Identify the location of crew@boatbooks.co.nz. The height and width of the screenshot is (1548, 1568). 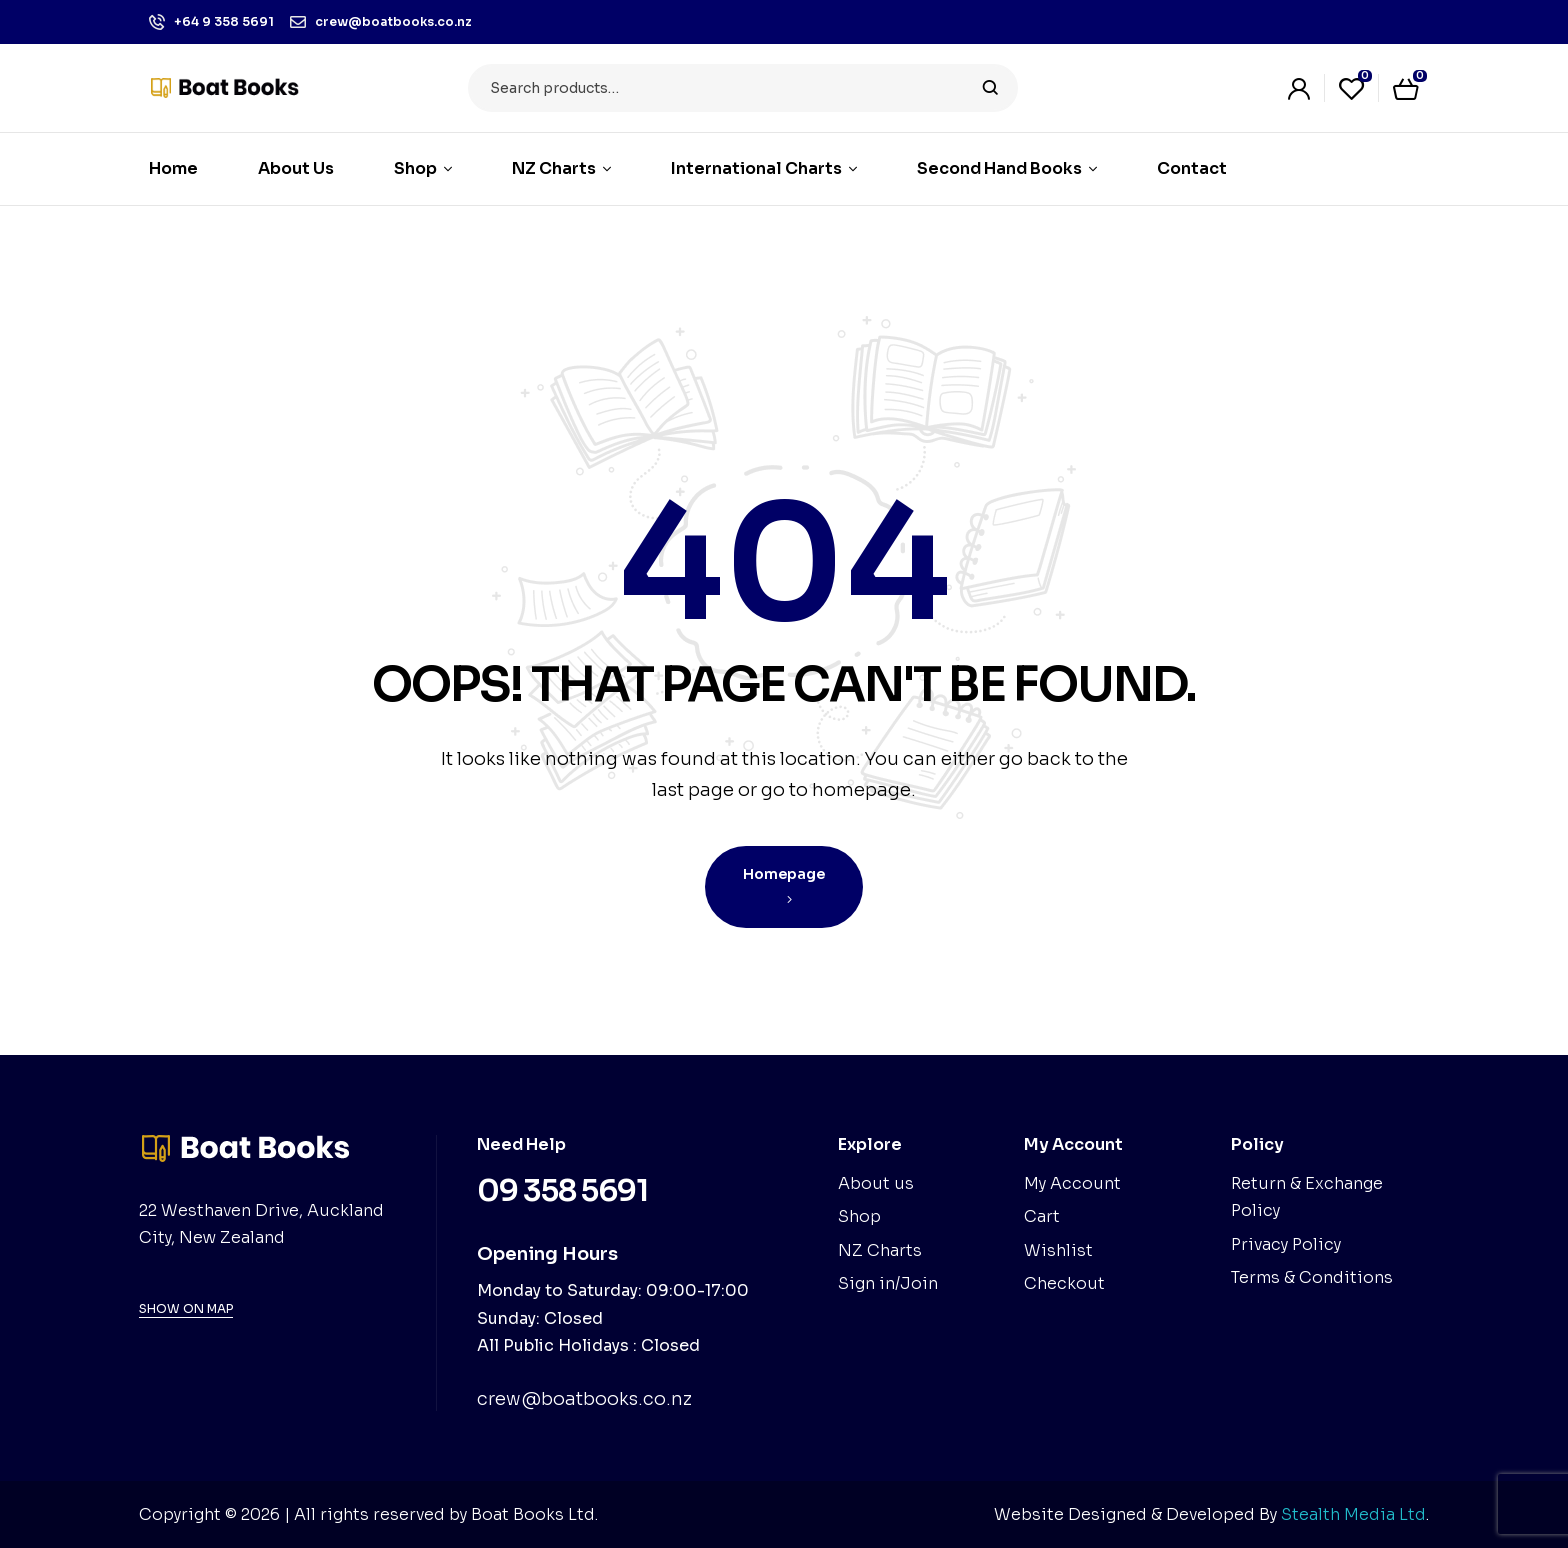
(584, 1399).